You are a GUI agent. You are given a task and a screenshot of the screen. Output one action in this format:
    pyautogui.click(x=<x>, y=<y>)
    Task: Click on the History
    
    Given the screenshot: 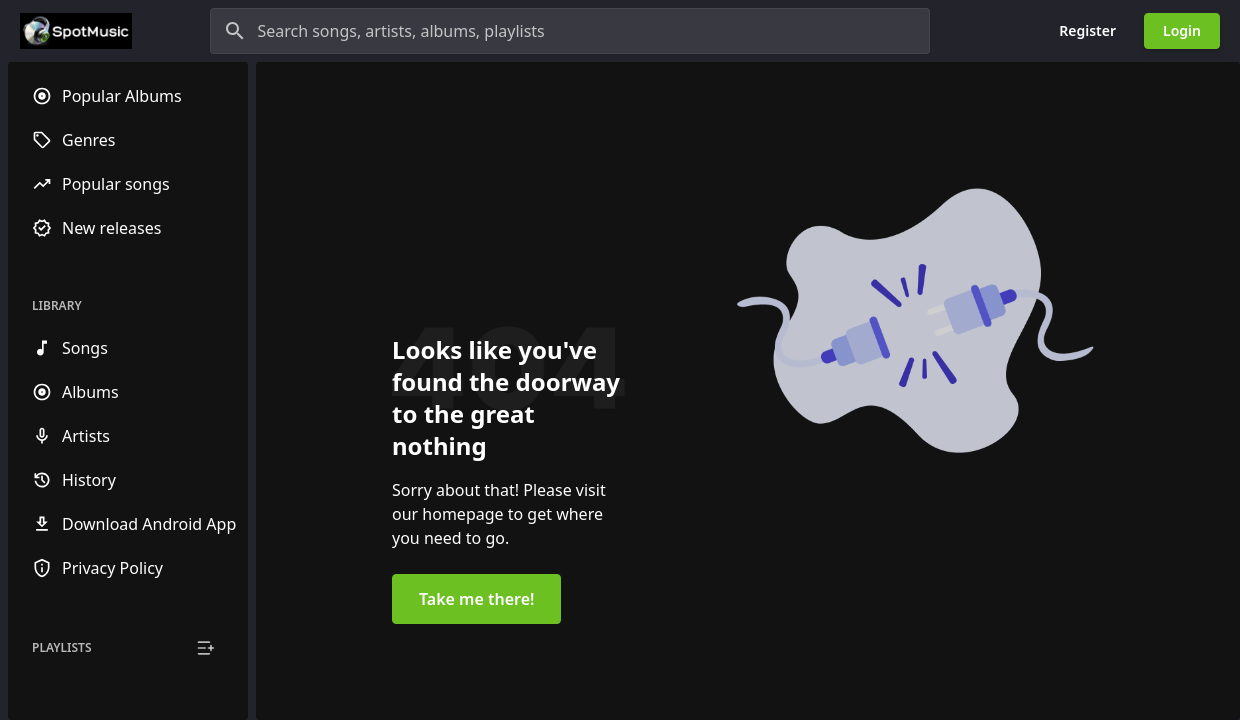 What is the action you would take?
    pyautogui.click(x=74, y=480)
    